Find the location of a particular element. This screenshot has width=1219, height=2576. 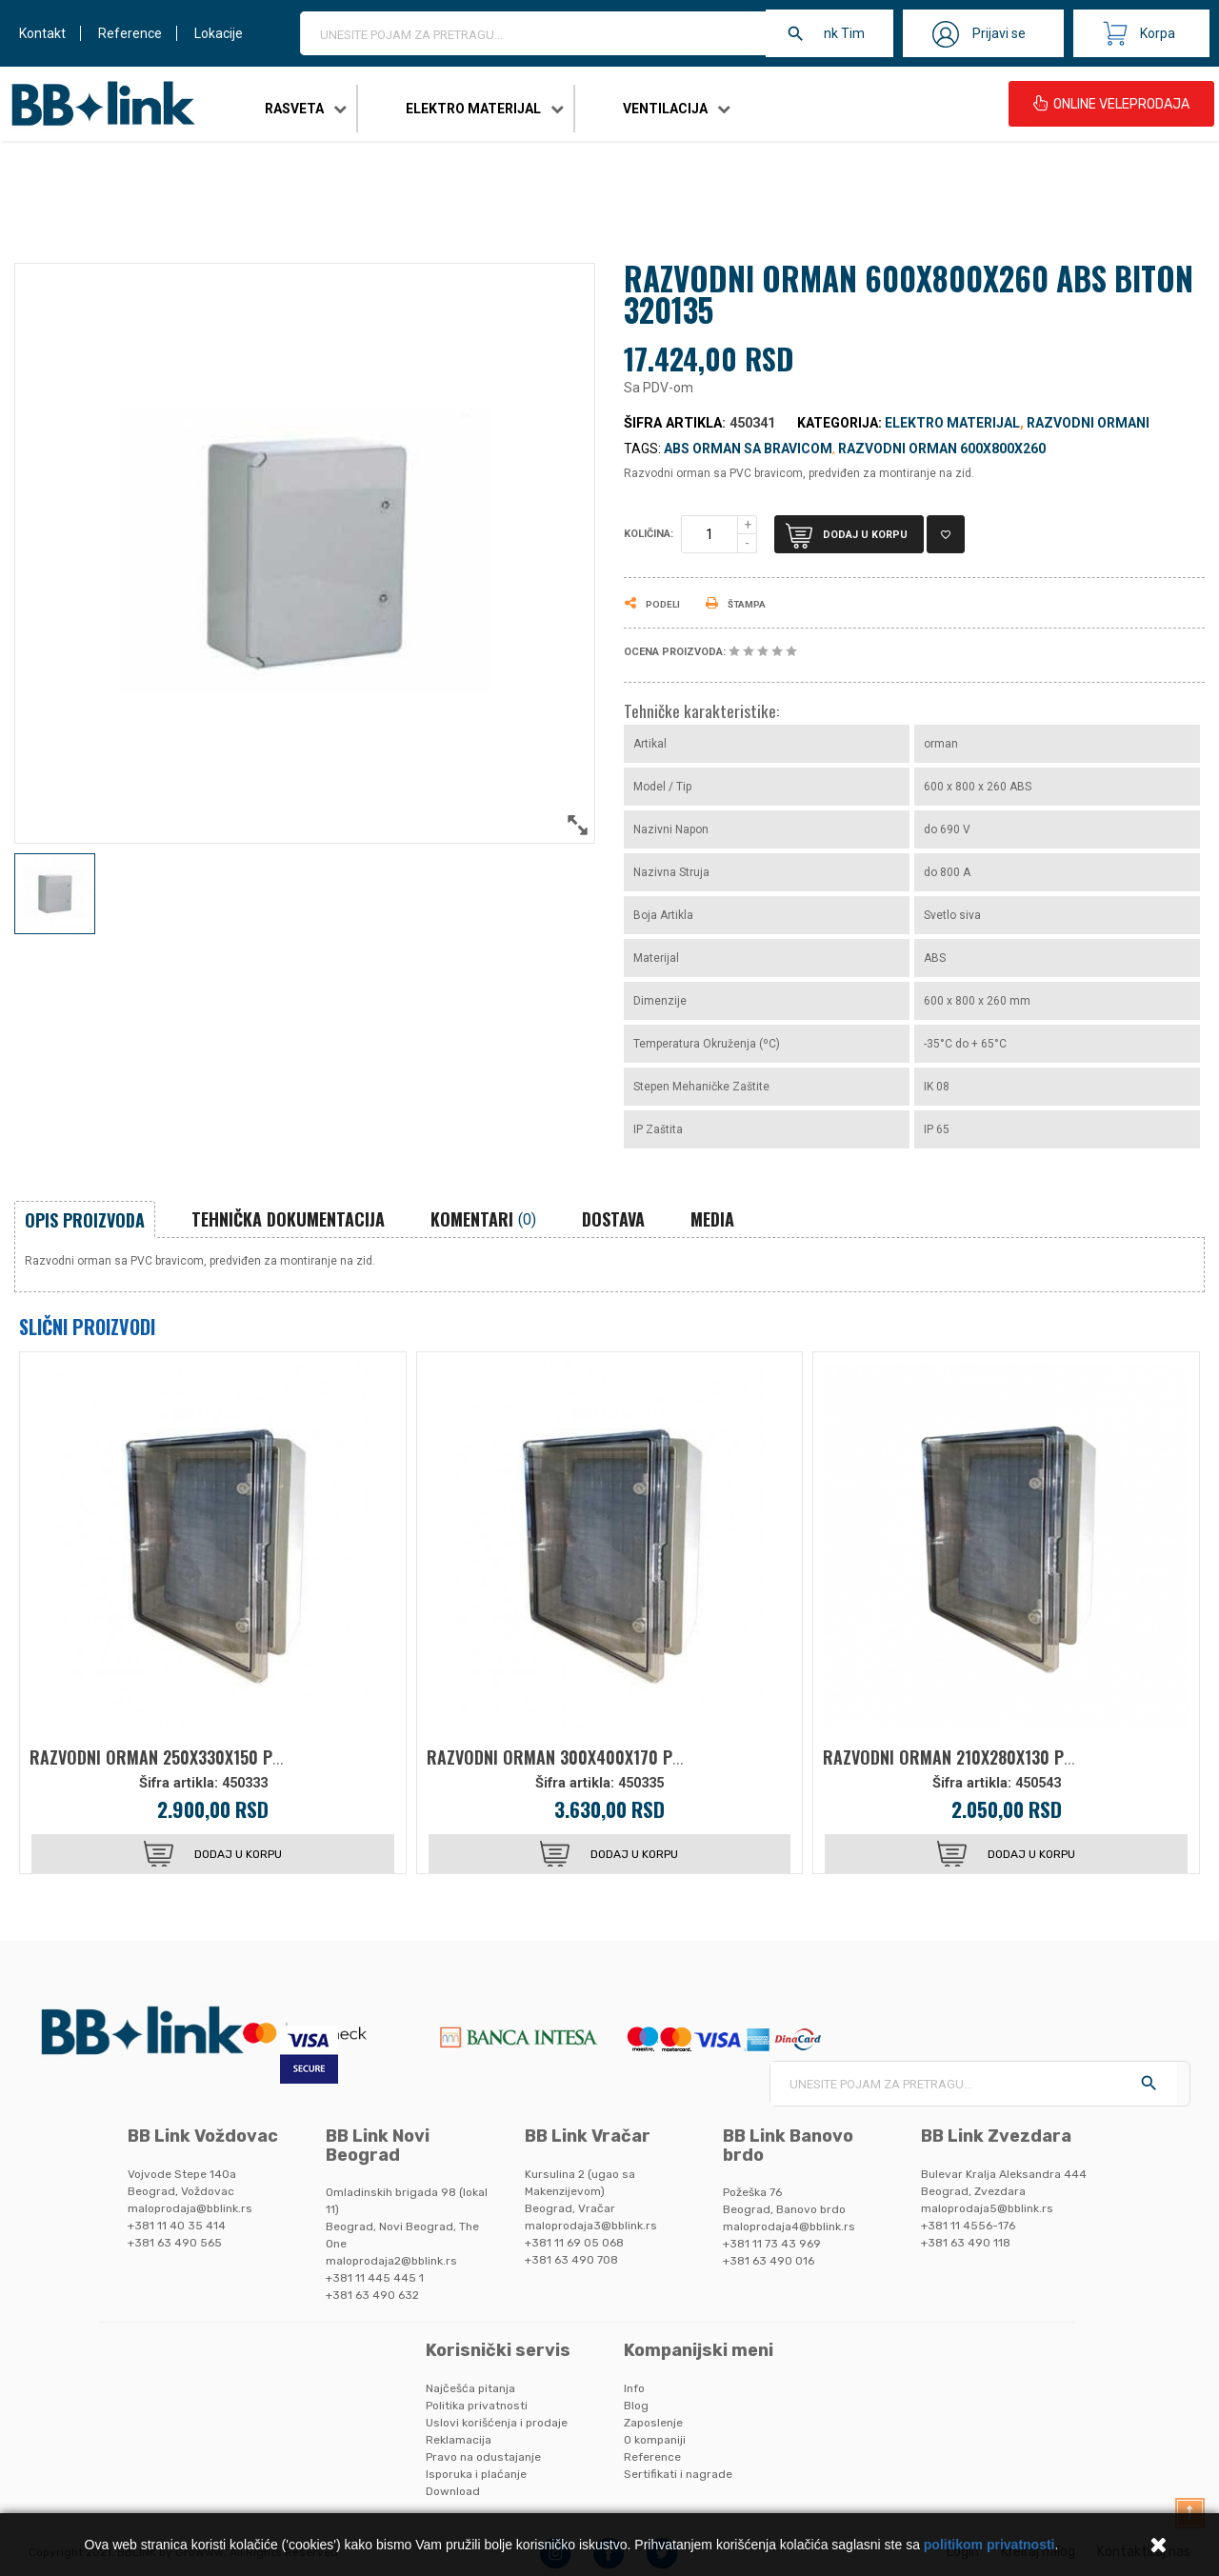

Download is located at coordinates (453, 2491).